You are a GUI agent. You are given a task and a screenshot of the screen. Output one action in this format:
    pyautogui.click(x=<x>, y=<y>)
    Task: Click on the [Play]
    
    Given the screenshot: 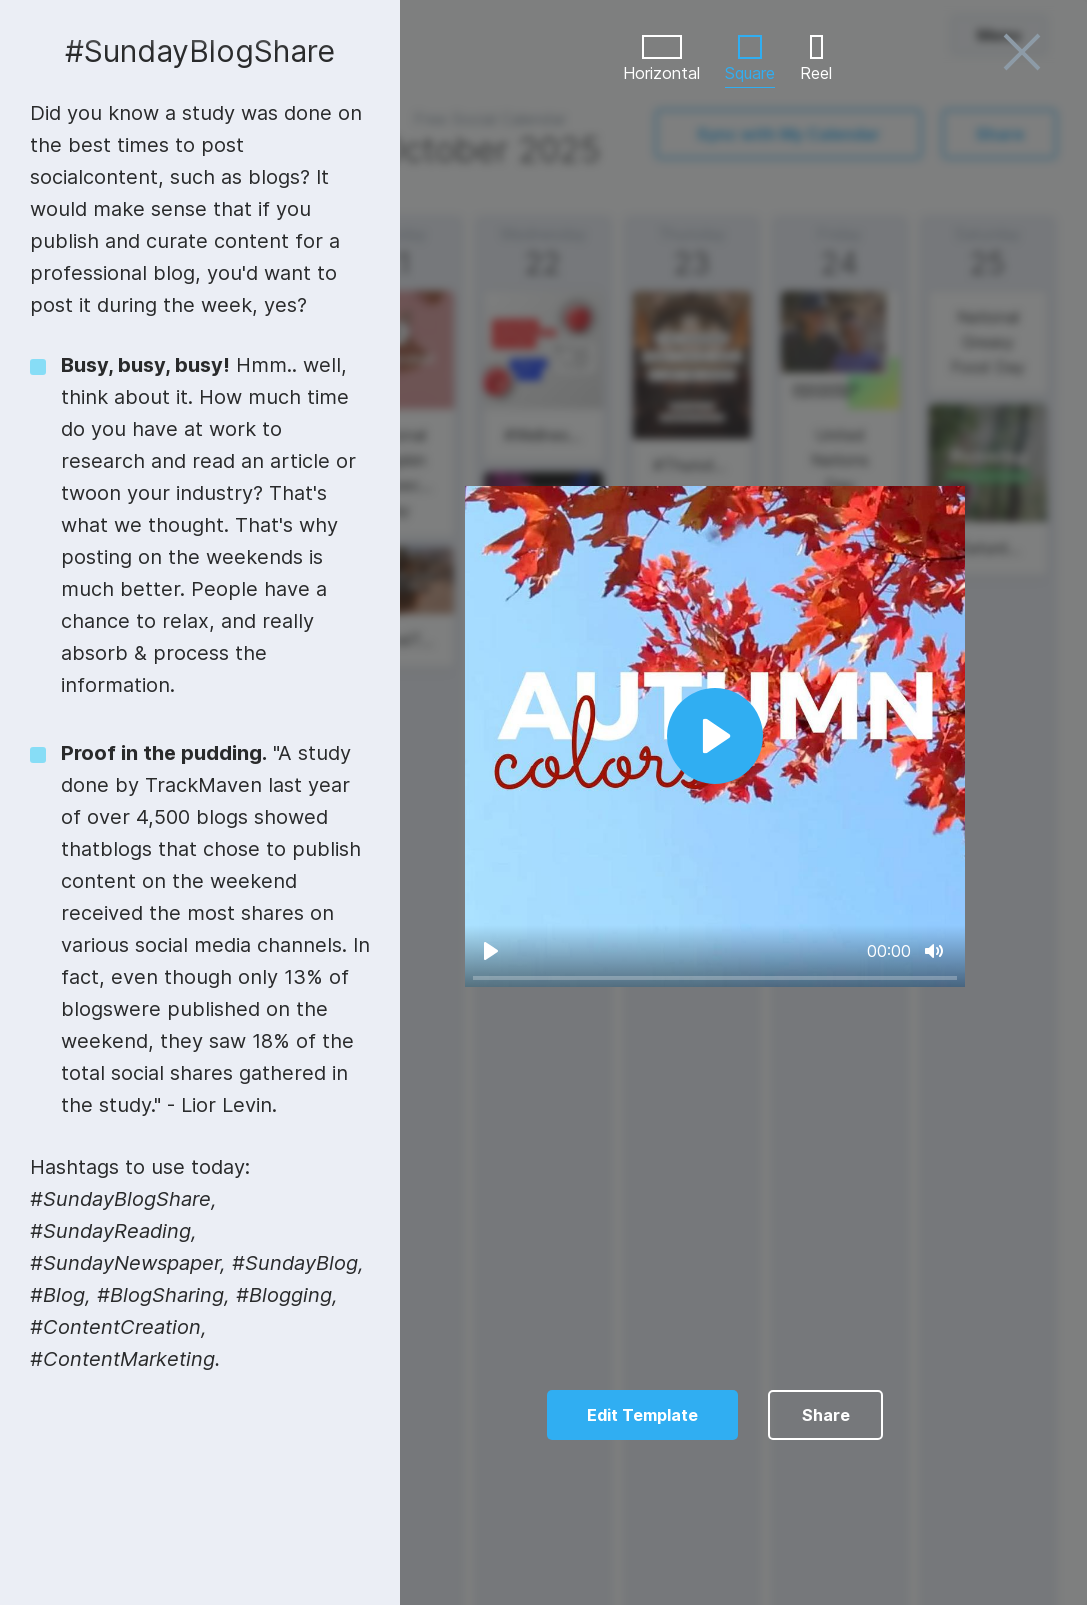 What is the action you would take?
    pyautogui.click(x=491, y=951)
    